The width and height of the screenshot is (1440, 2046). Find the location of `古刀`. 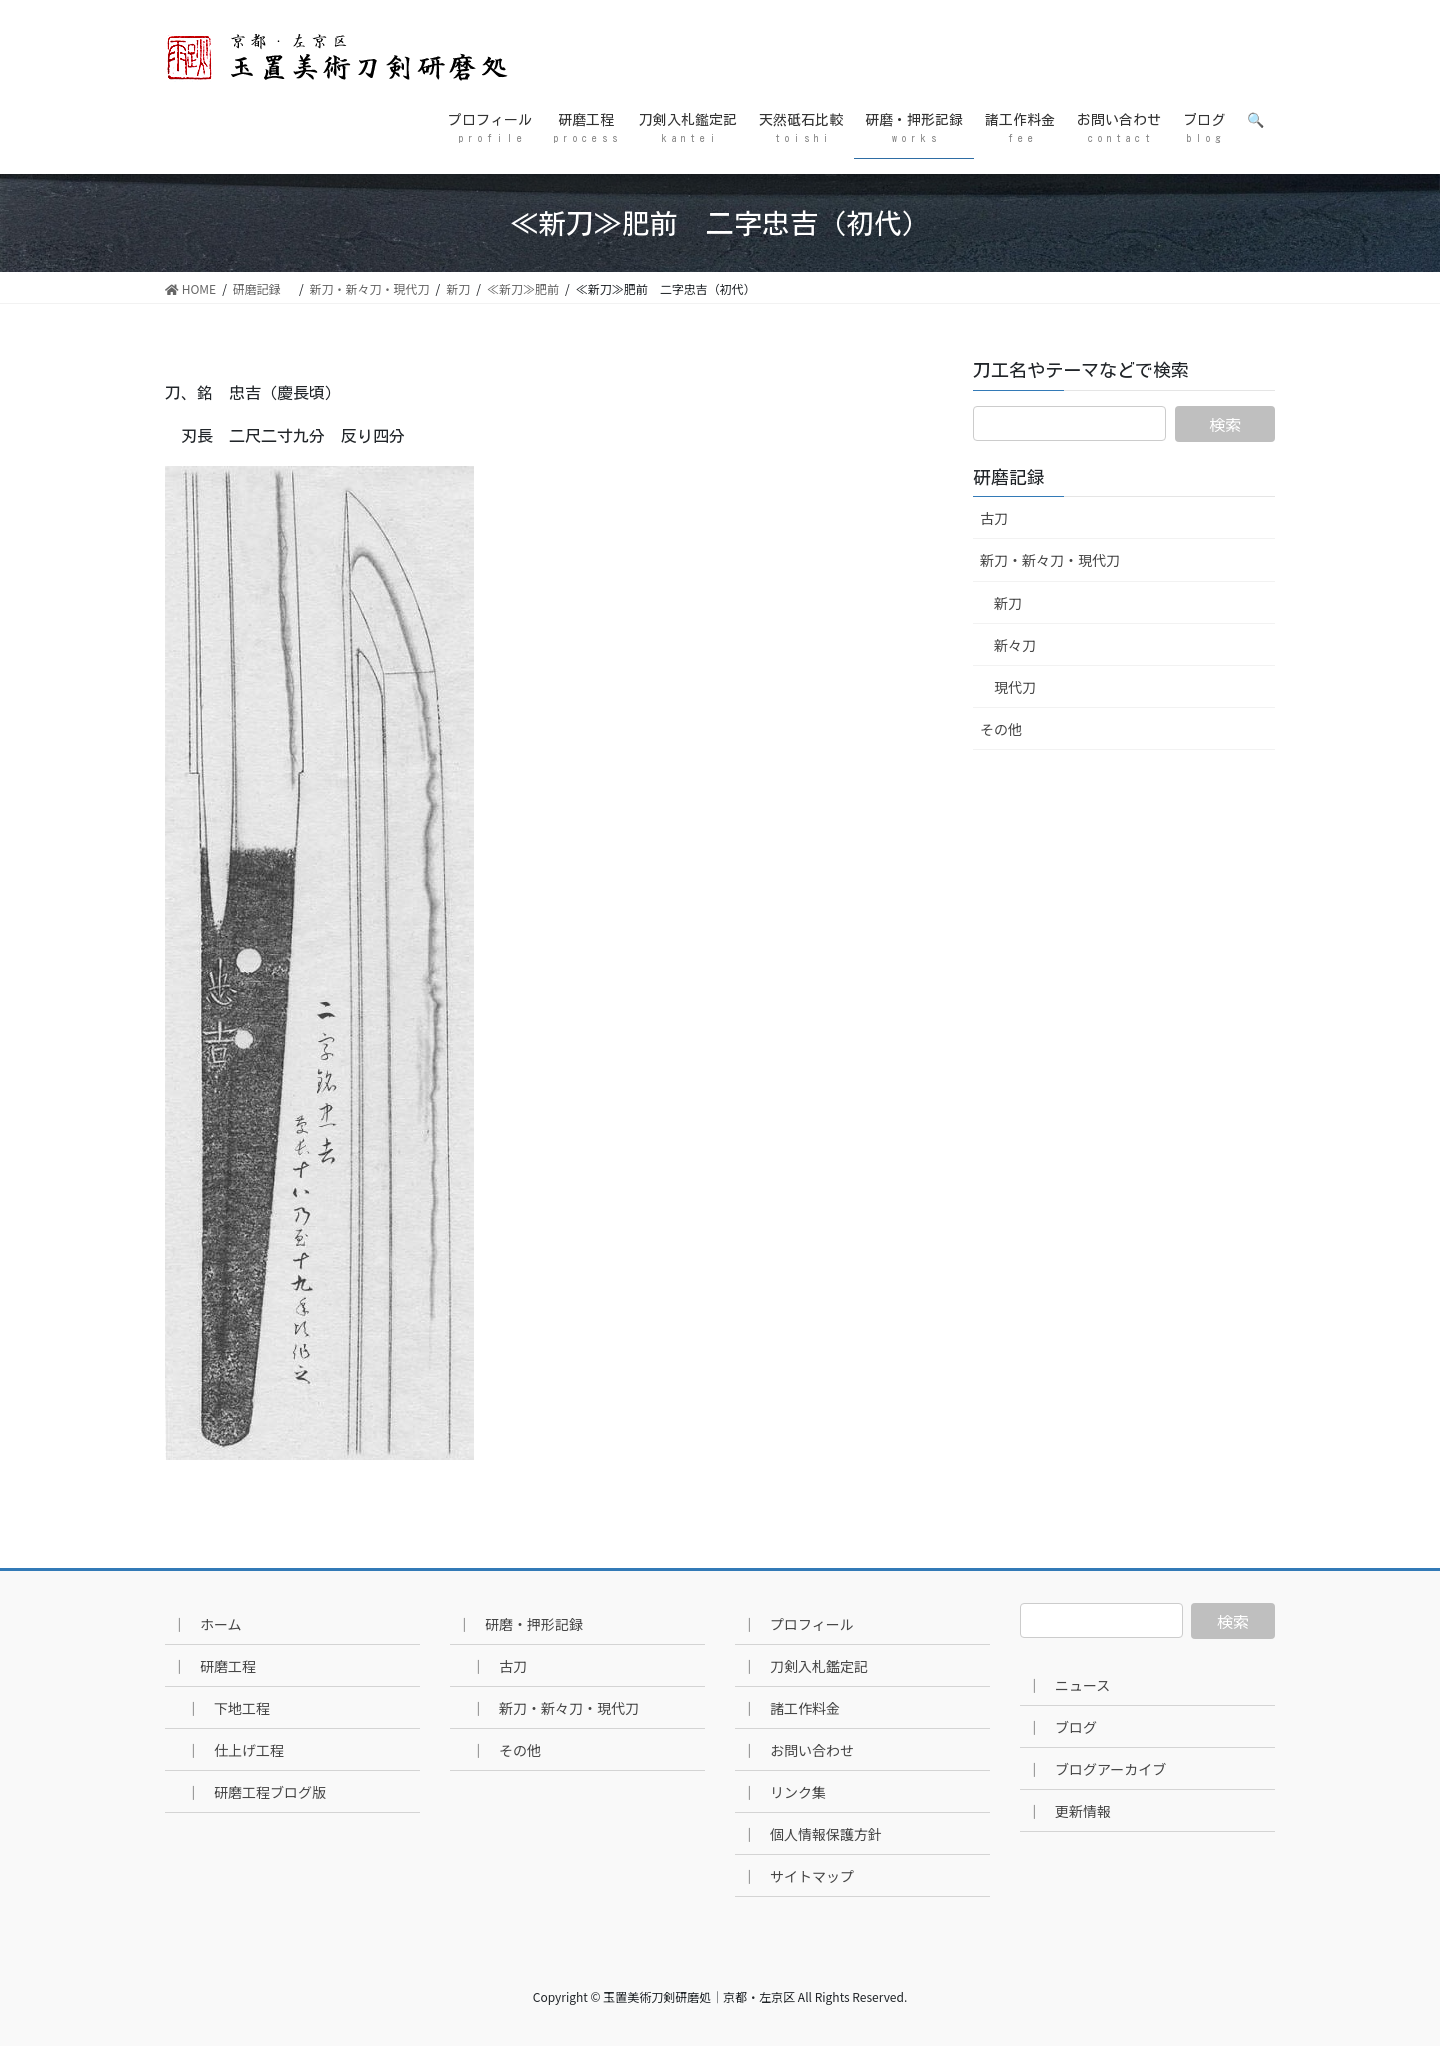

古刀 is located at coordinates (994, 518).